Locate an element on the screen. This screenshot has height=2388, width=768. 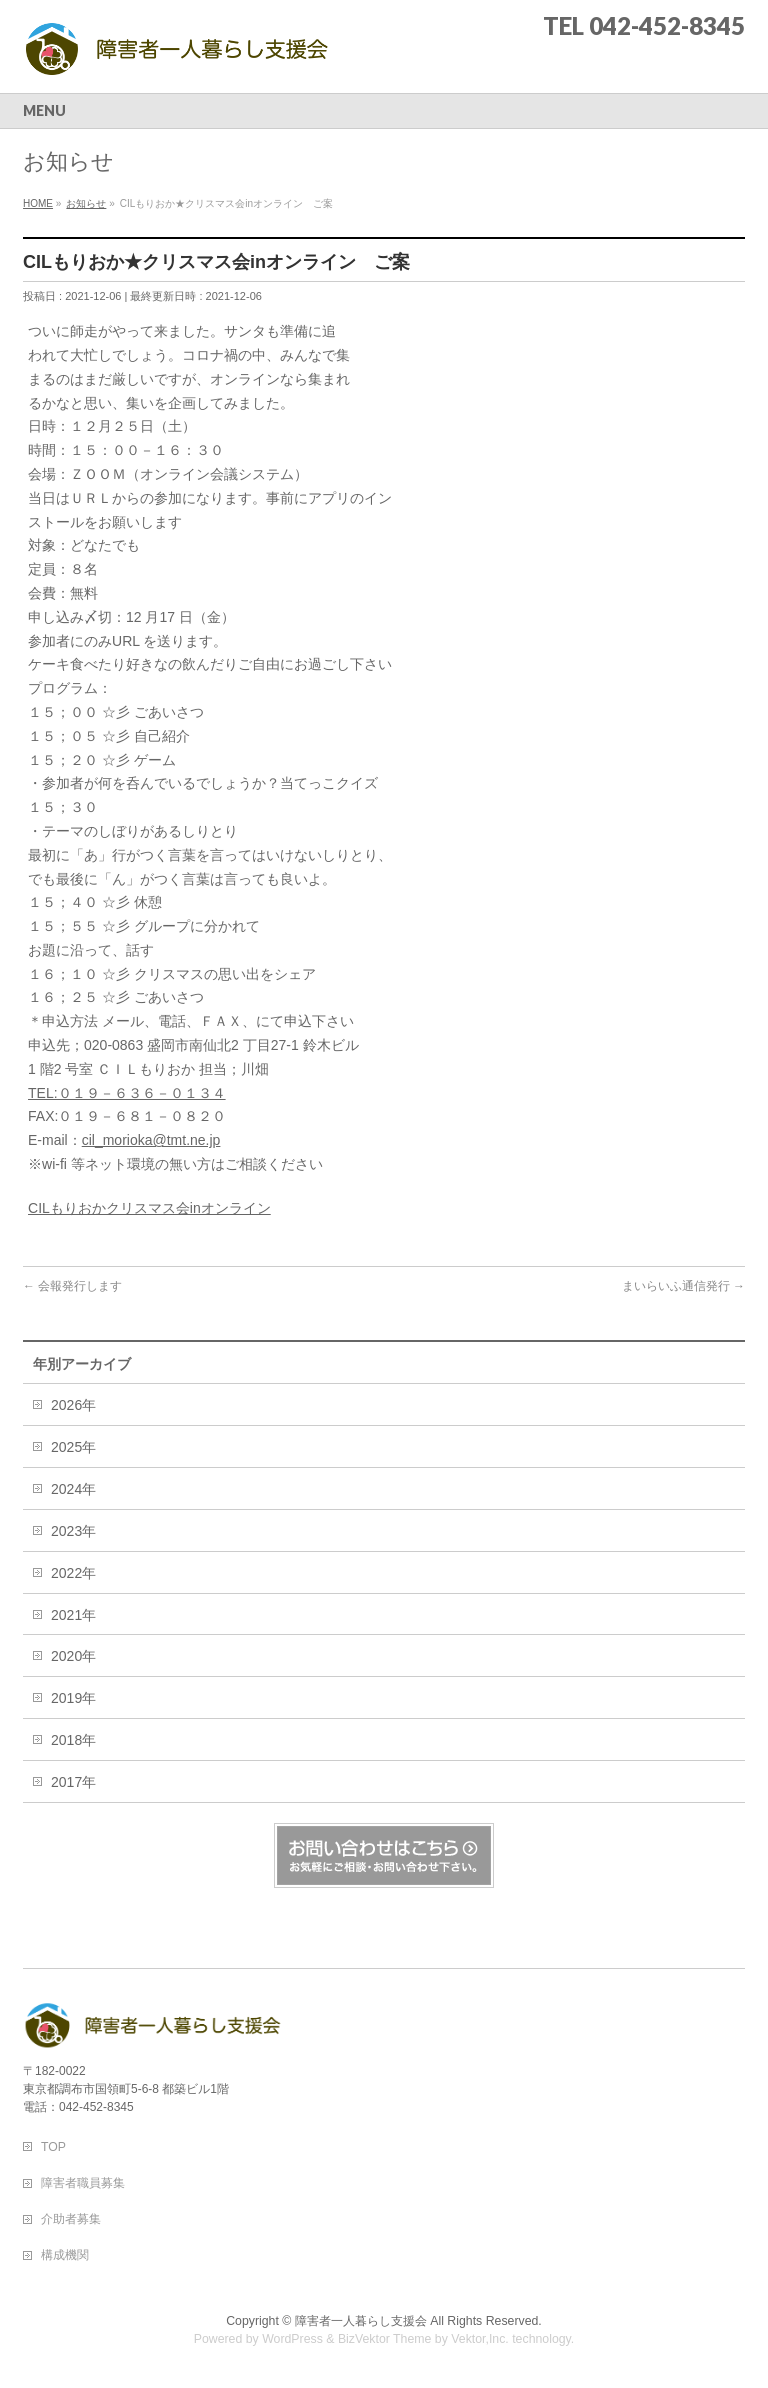
BizVektor Theme is located at coordinates (385, 2339).